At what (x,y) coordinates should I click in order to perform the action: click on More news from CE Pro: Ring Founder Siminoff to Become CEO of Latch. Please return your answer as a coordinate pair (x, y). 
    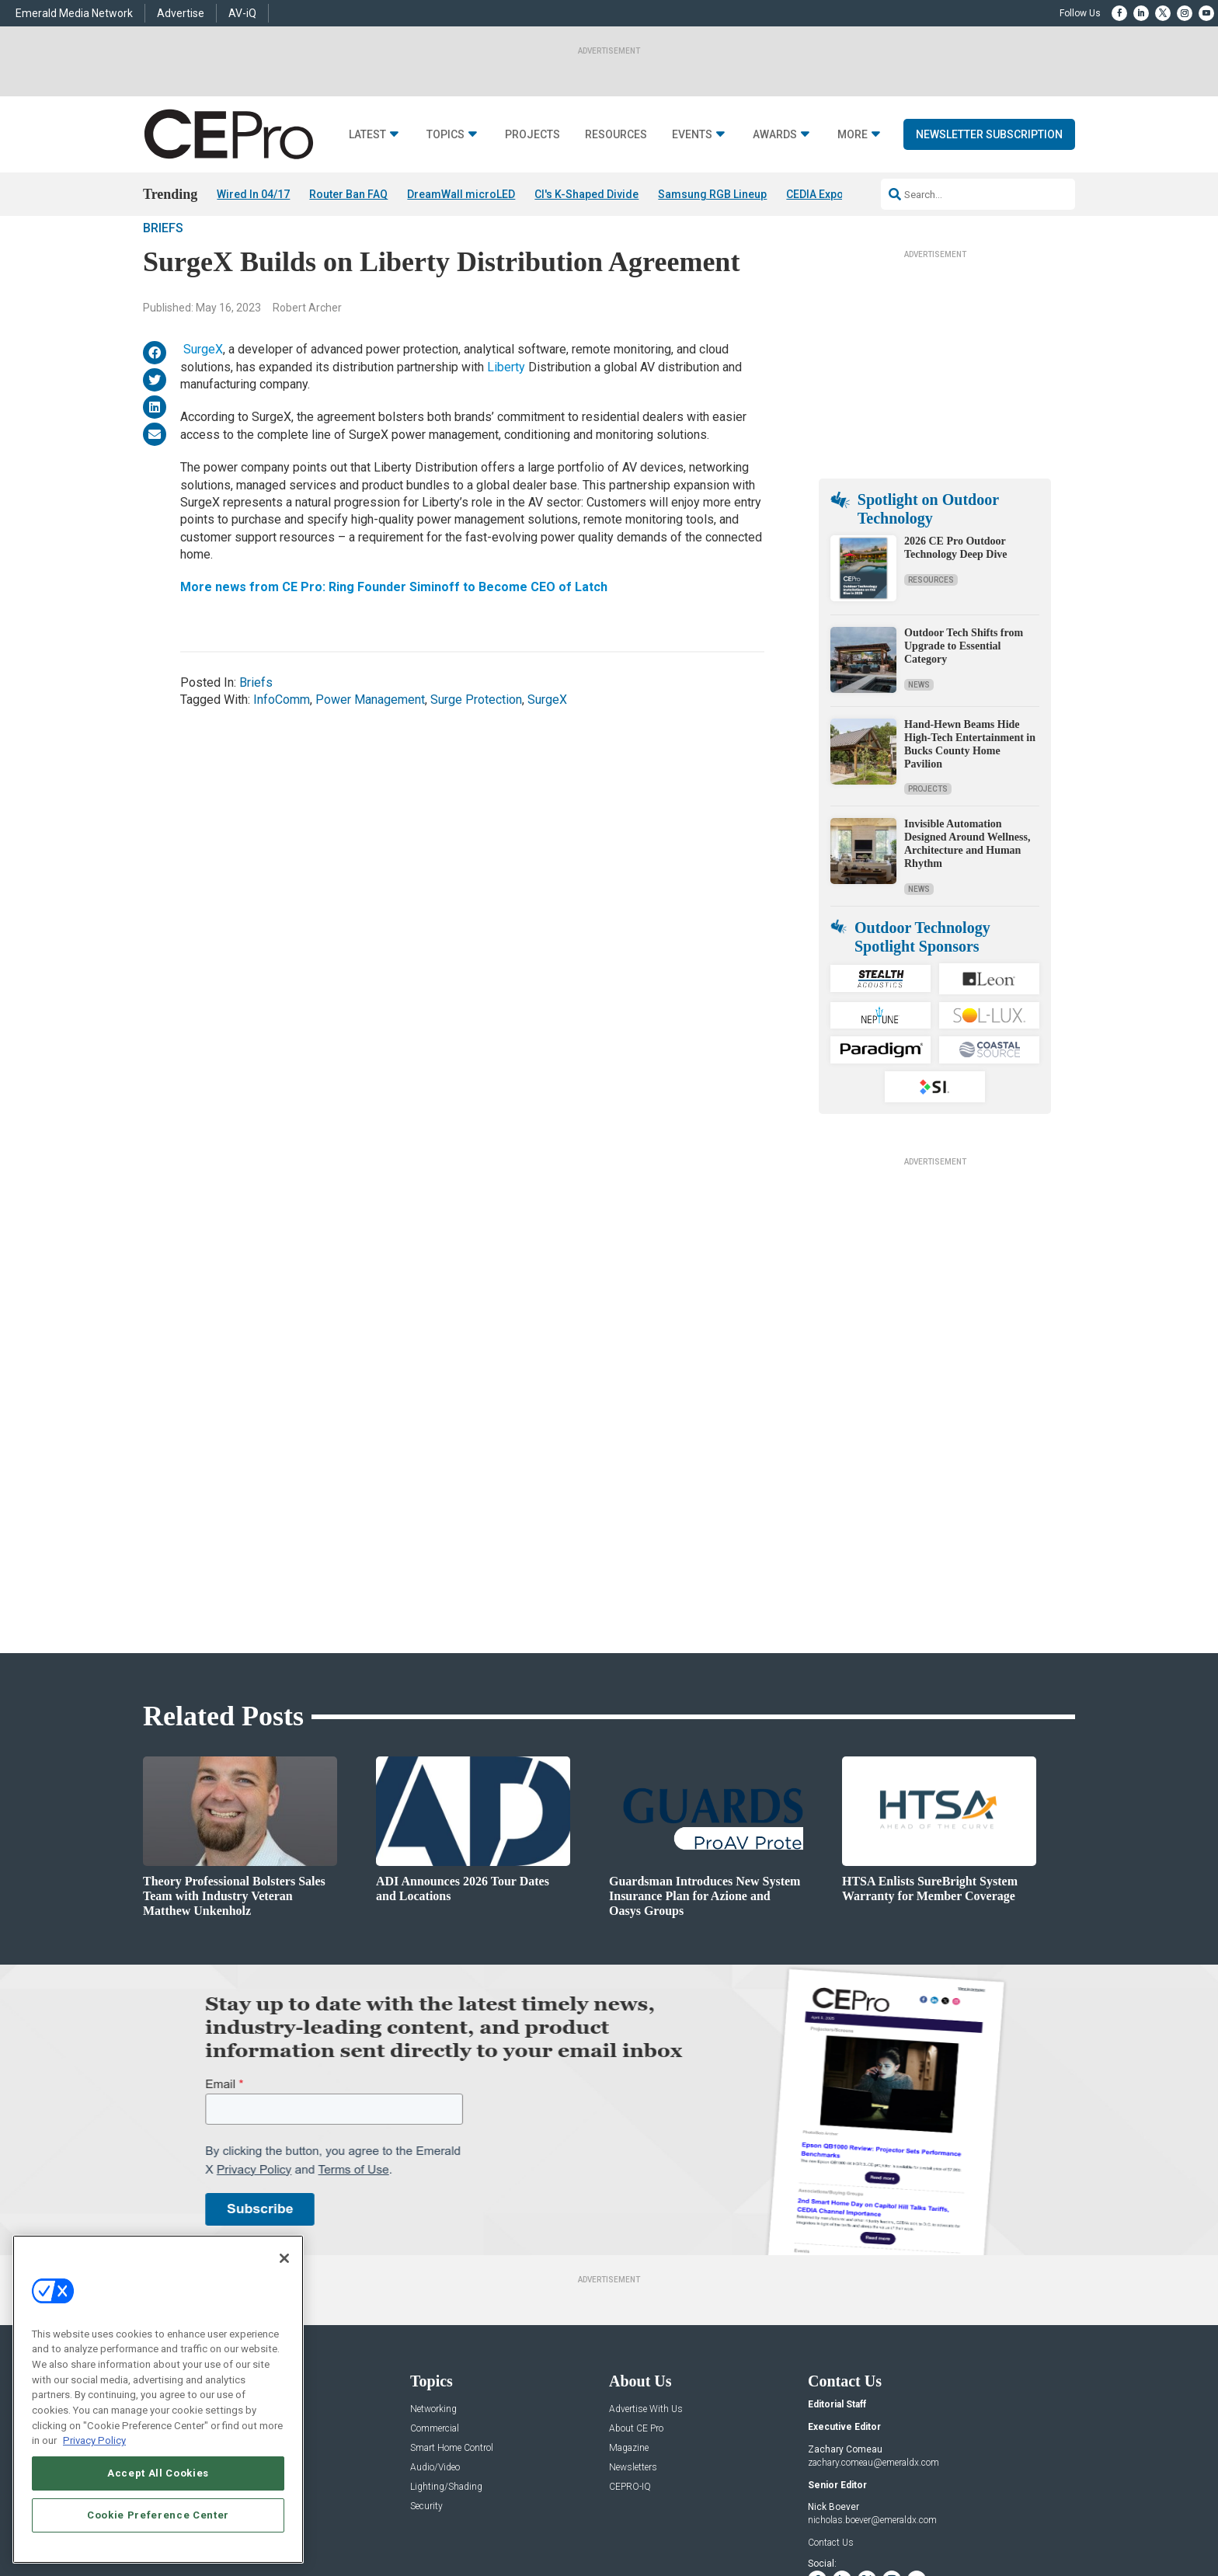
    Looking at the image, I should click on (393, 631).